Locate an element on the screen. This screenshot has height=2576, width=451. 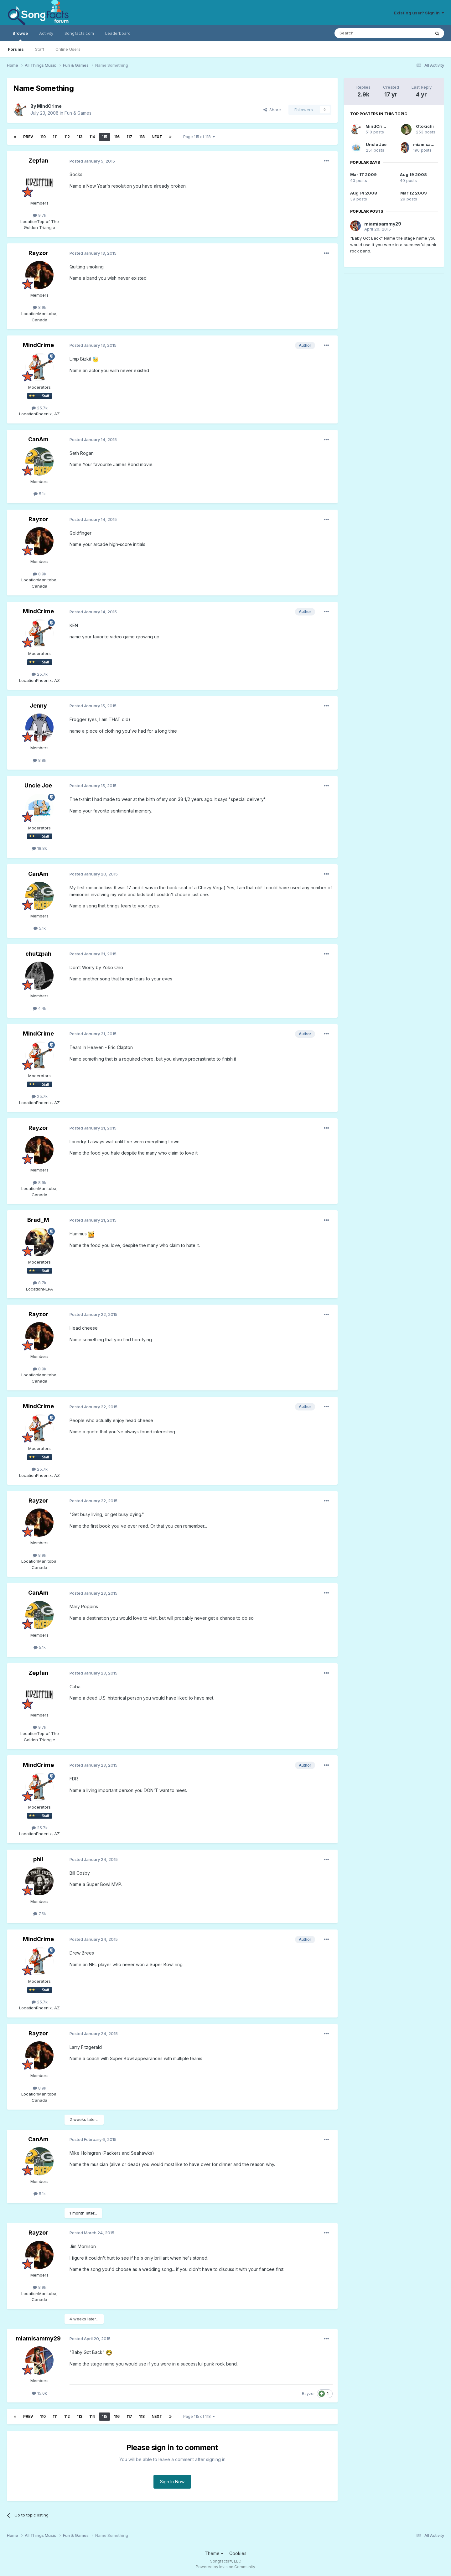
114 is located at coordinates (92, 136).